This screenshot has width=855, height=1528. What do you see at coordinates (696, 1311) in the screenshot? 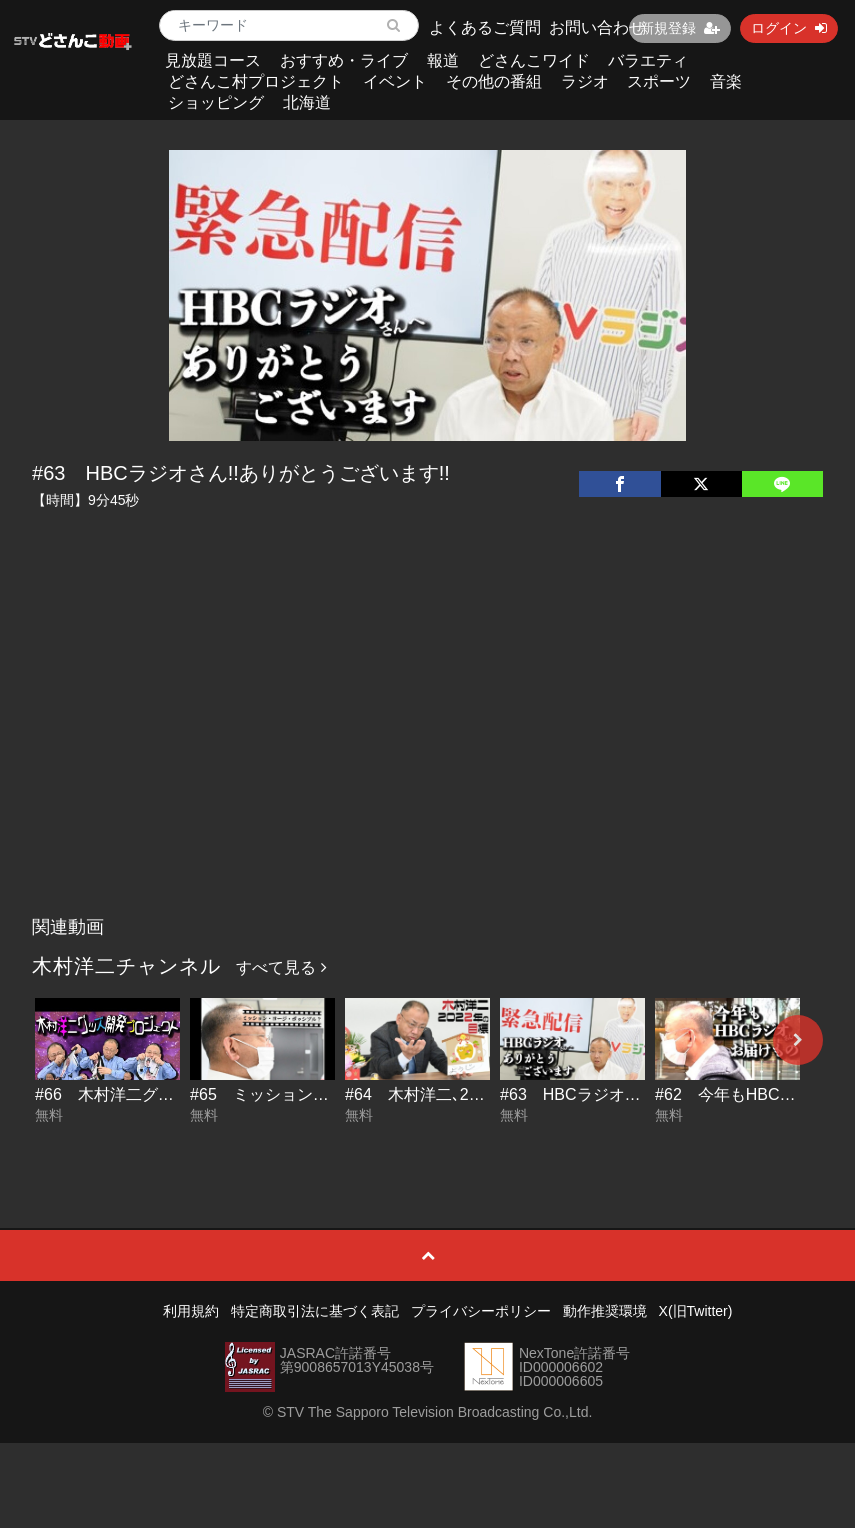
I see `X(旧Twitter)` at bounding box center [696, 1311].